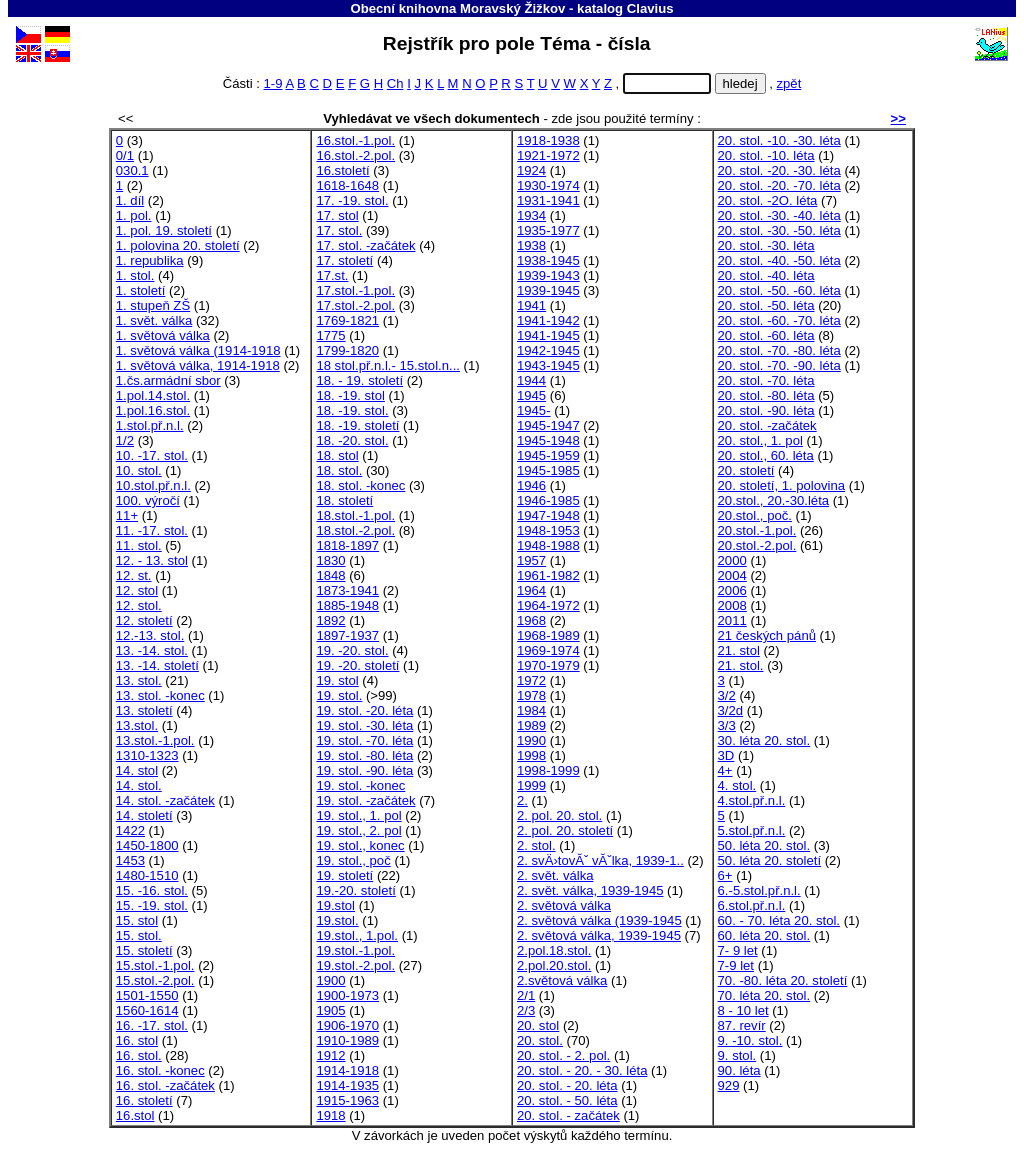  What do you see at coordinates (766, 455) in the screenshot?
I see `20. stol., 60. léta` at bounding box center [766, 455].